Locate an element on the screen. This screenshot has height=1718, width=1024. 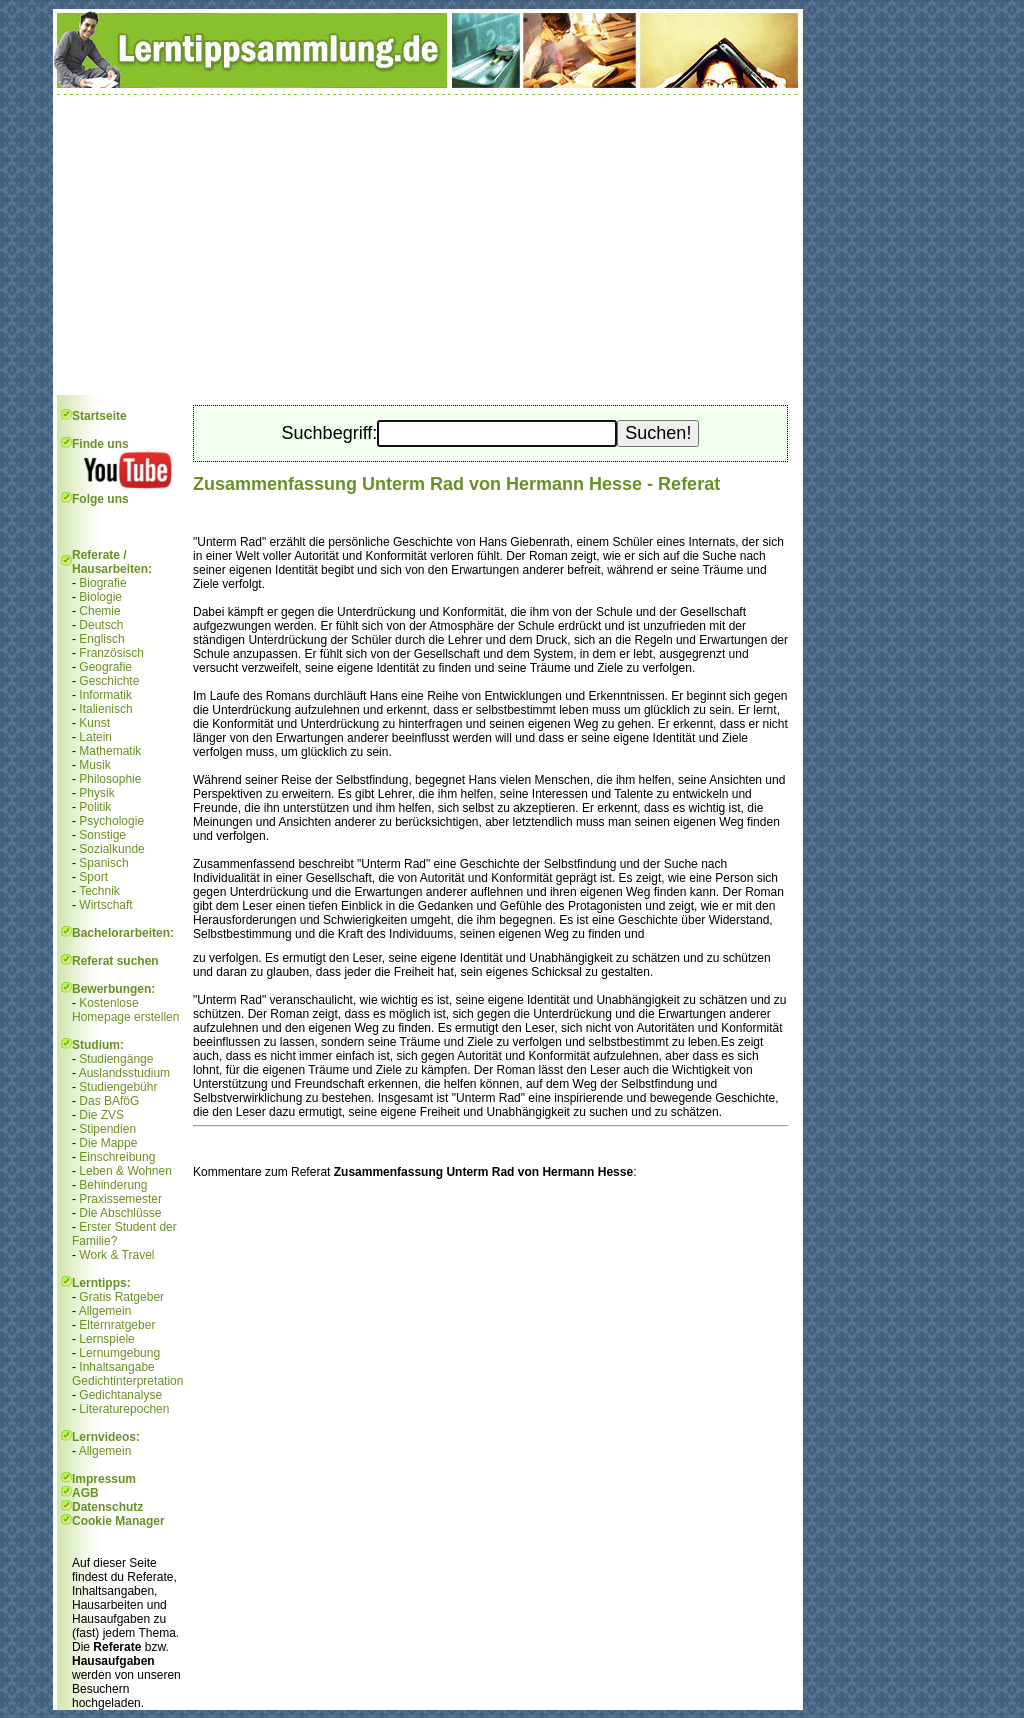
AGB is located at coordinates (85, 1493).